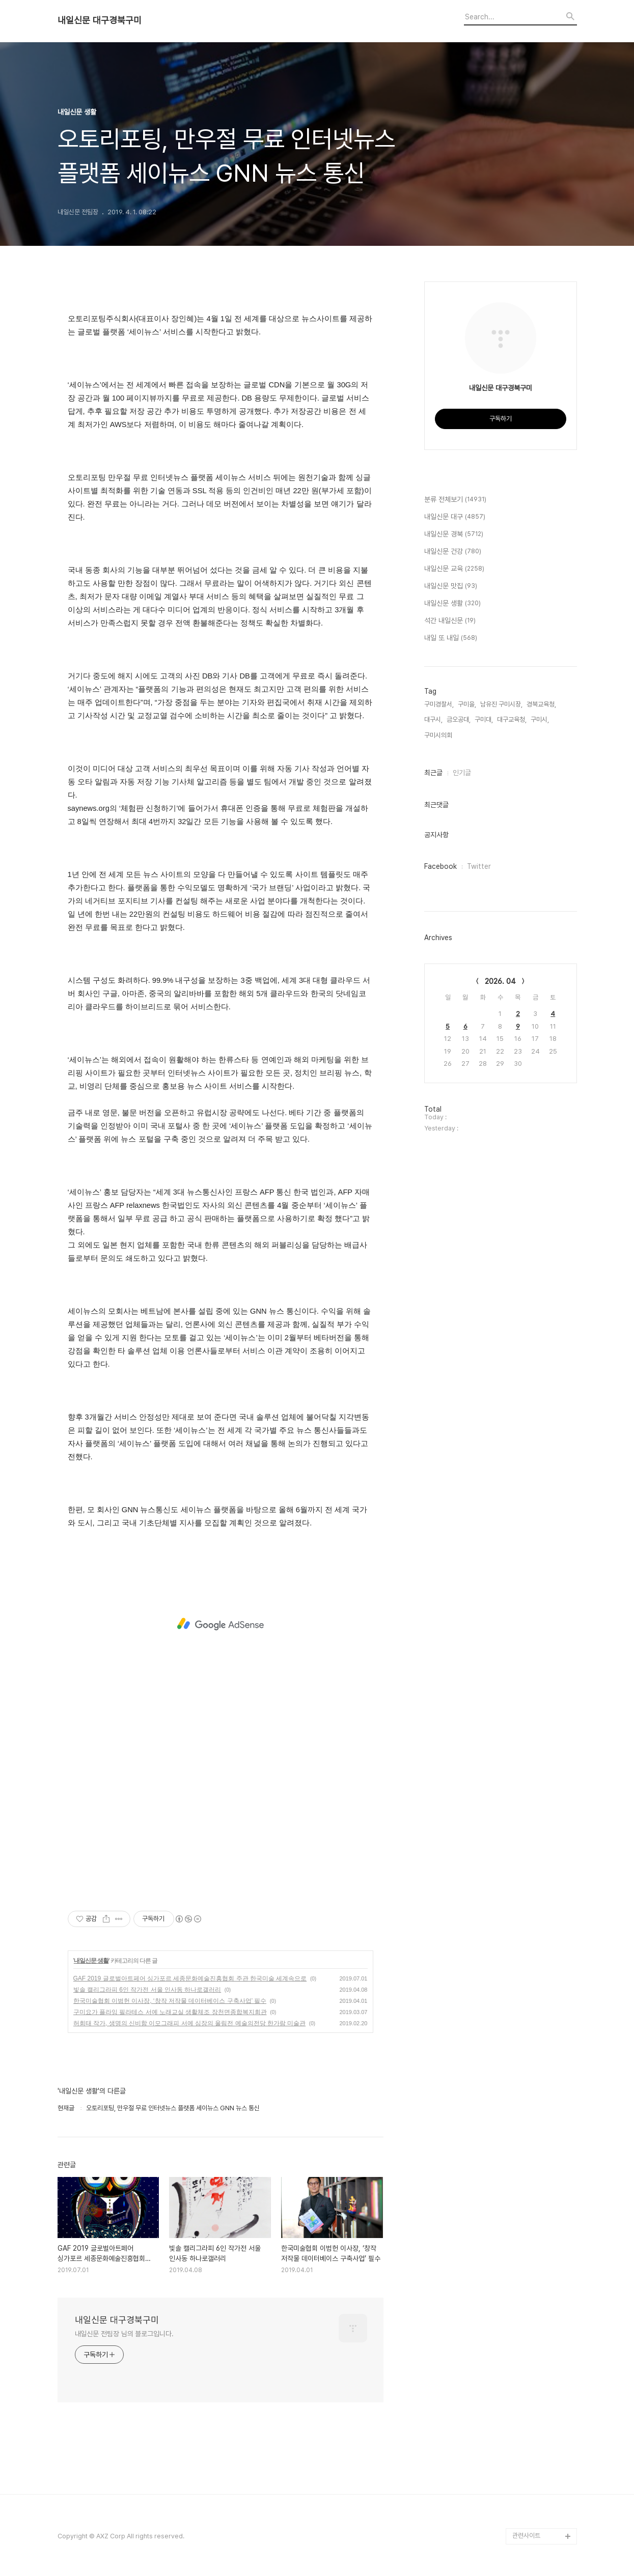 This screenshot has height=2576, width=634. Describe the element at coordinates (147, 1989) in the screenshot. I see `빛솔 캘리그라피 6인 작가전 서울 인사동 하나로갤러리` at that location.